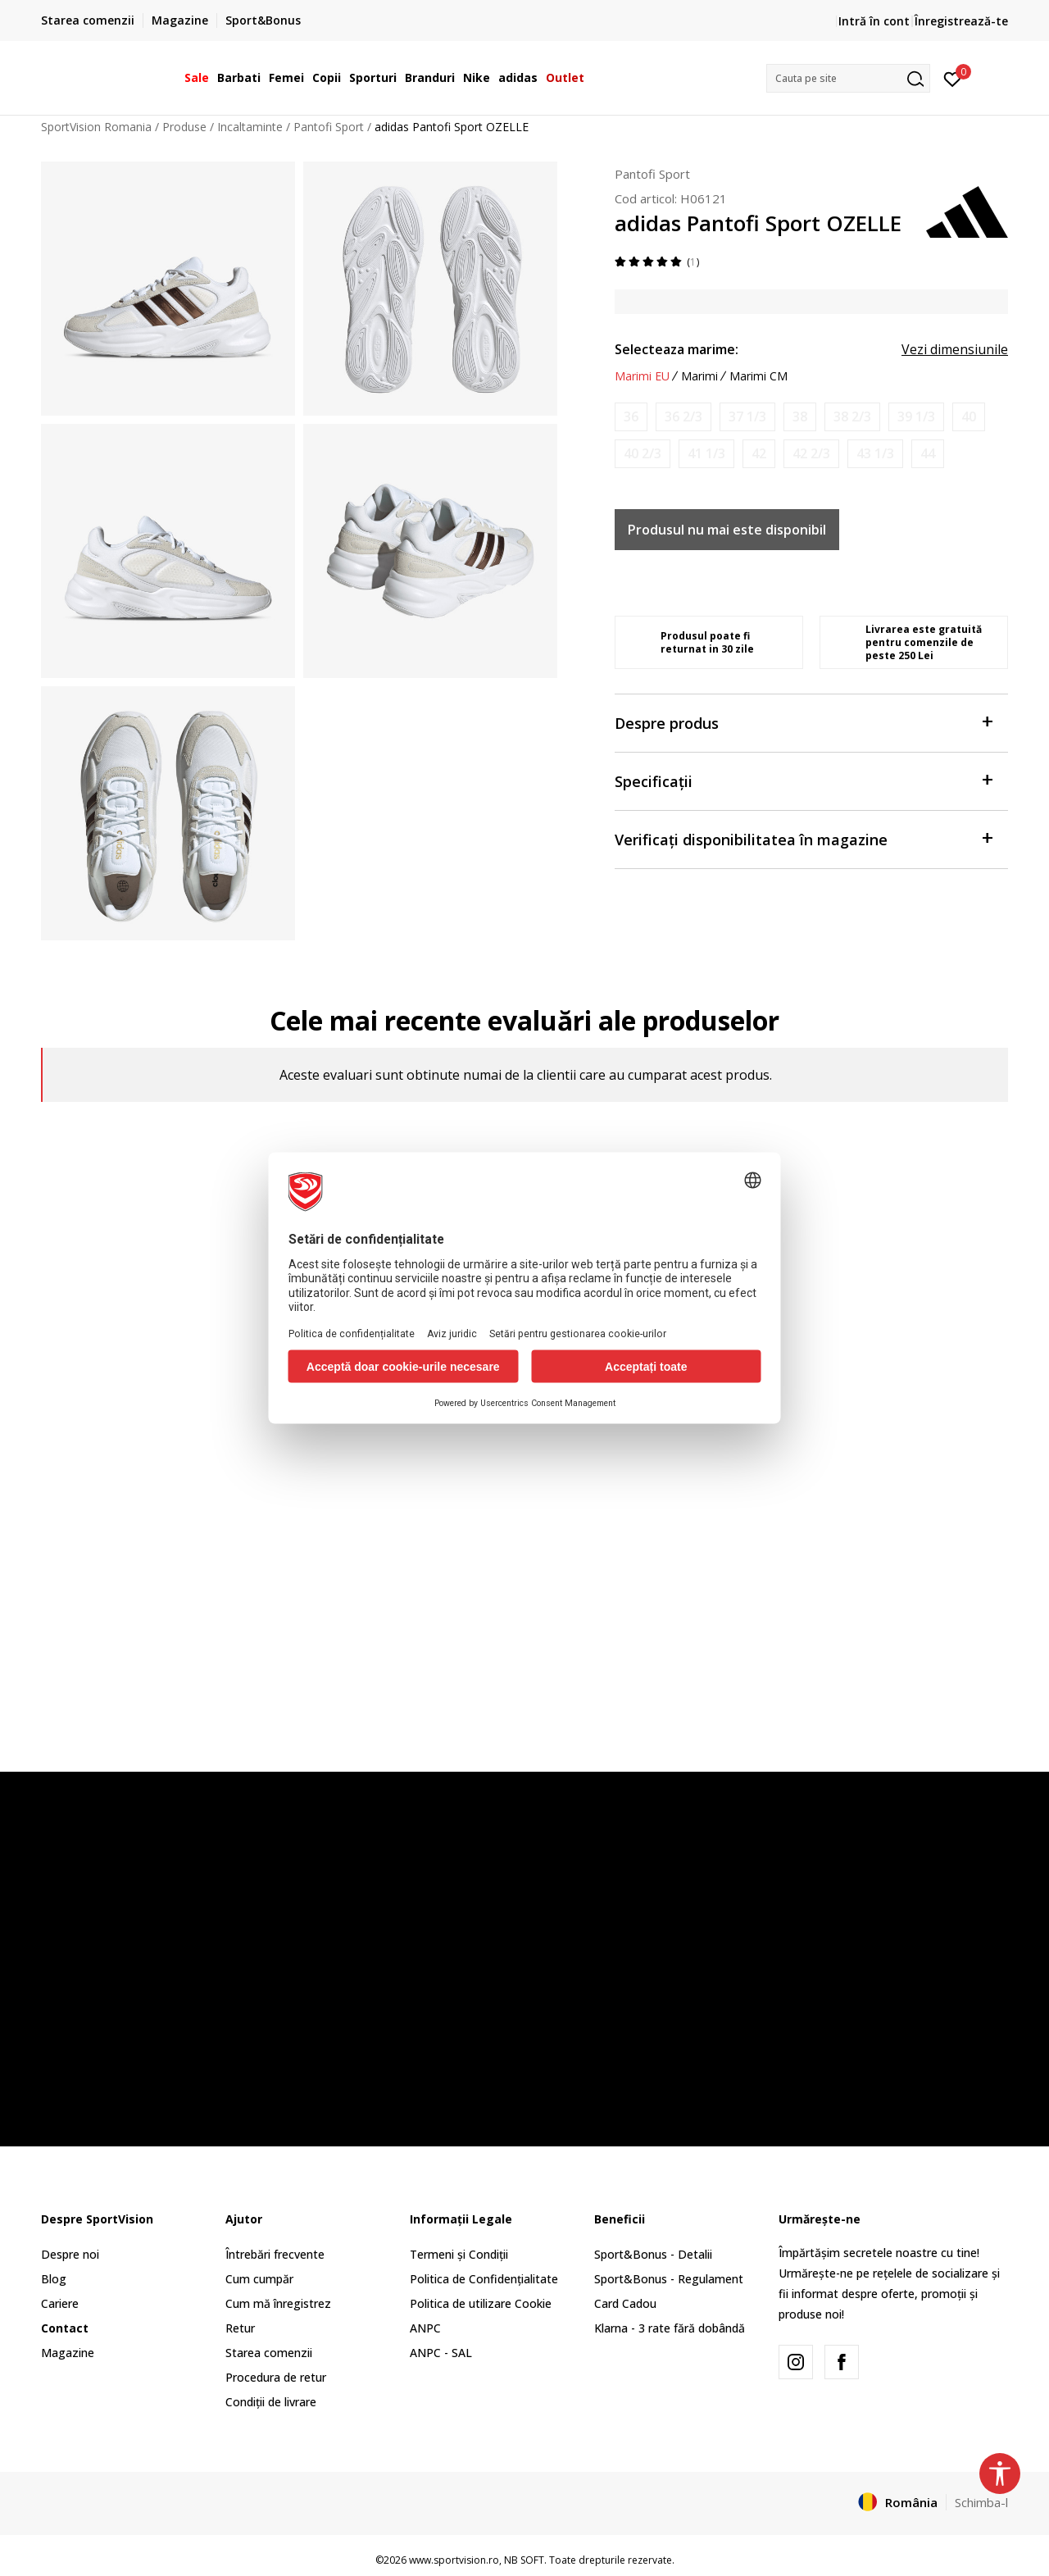  Describe the element at coordinates (240, 2328) in the screenshot. I see `Retur` at that location.